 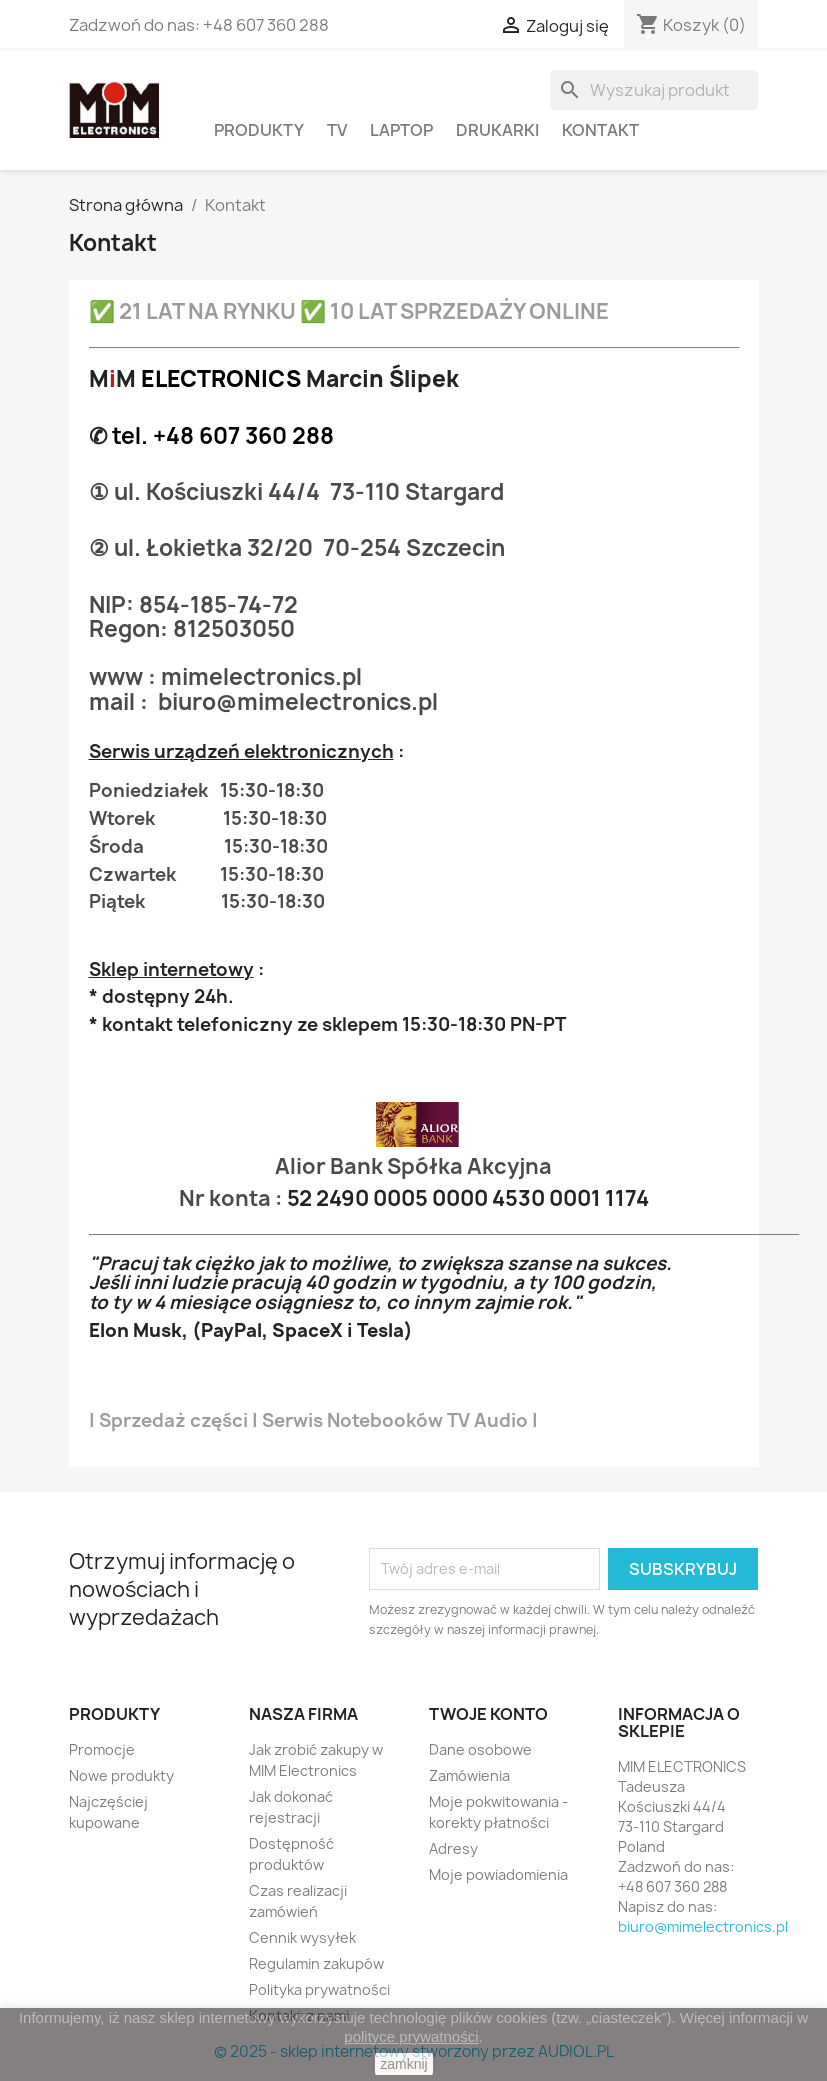 What do you see at coordinates (316, 1963) in the screenshot?
I see `Regulamin zakupów` at bounding box center [316, 1963].